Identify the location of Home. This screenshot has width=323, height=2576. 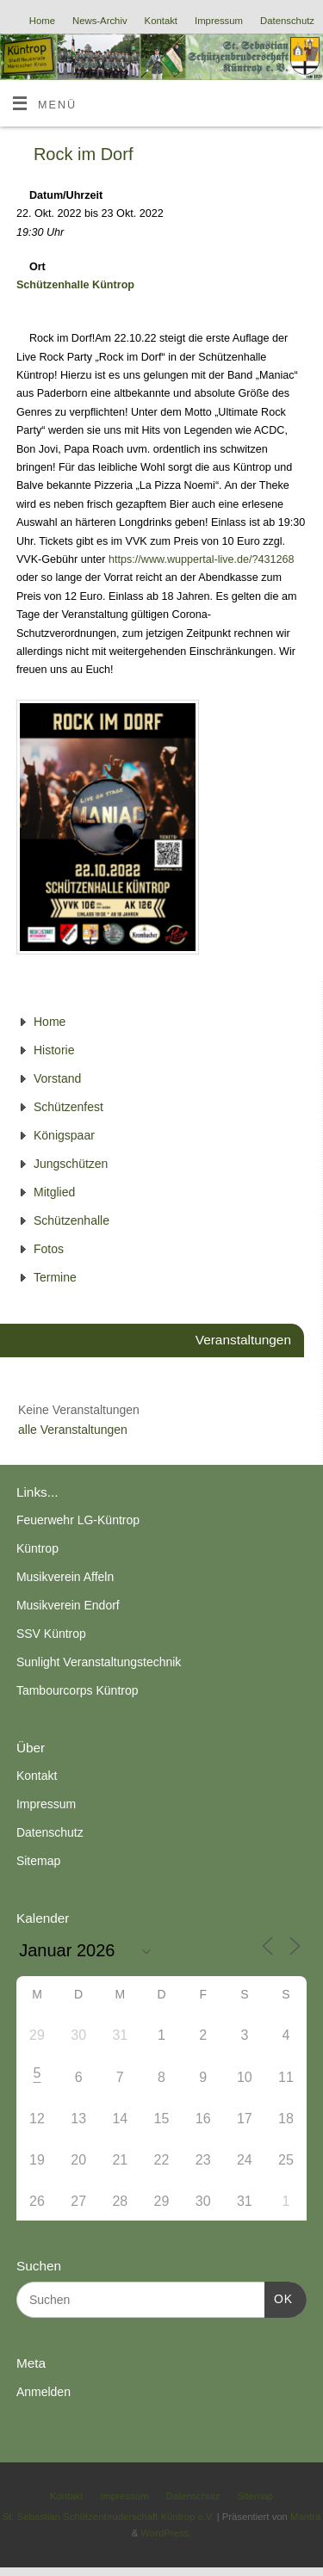
(42, 20).